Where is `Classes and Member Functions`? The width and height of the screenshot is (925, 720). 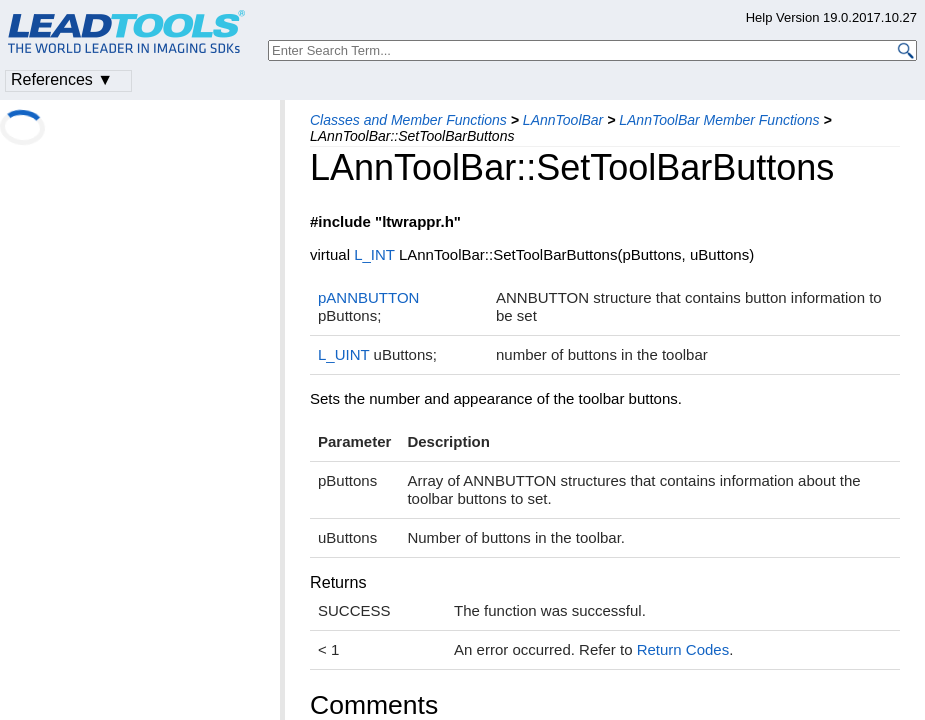
Classes and Member Functions is located at coordinates (408, 120).